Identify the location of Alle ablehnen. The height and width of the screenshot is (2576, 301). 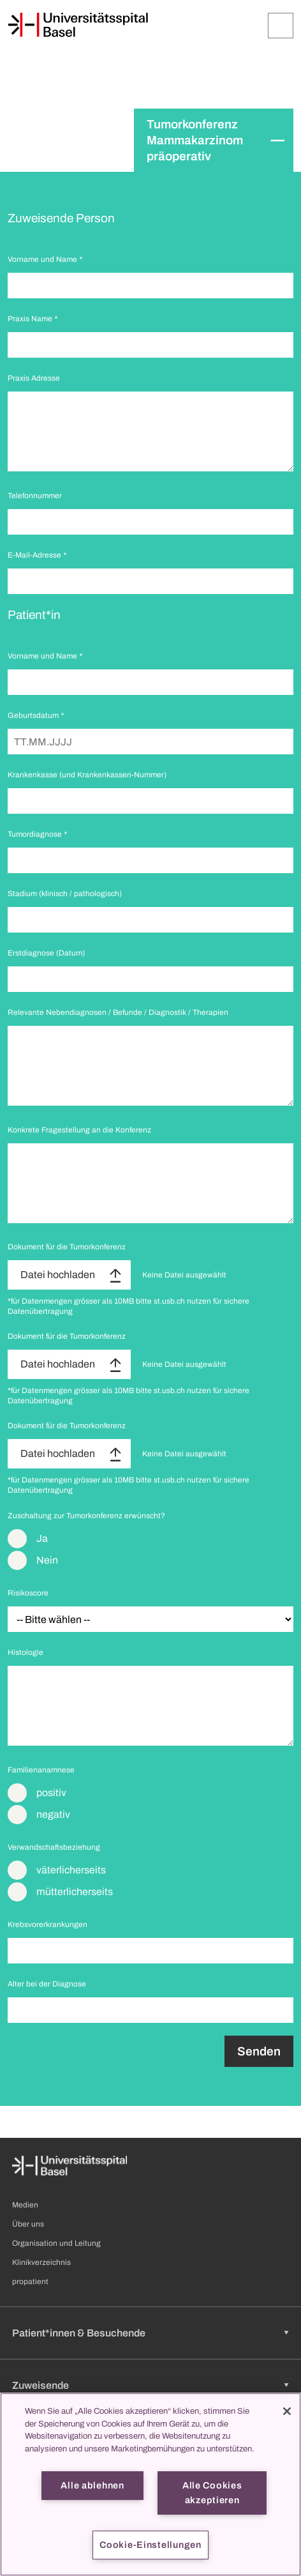
(92, 2485).